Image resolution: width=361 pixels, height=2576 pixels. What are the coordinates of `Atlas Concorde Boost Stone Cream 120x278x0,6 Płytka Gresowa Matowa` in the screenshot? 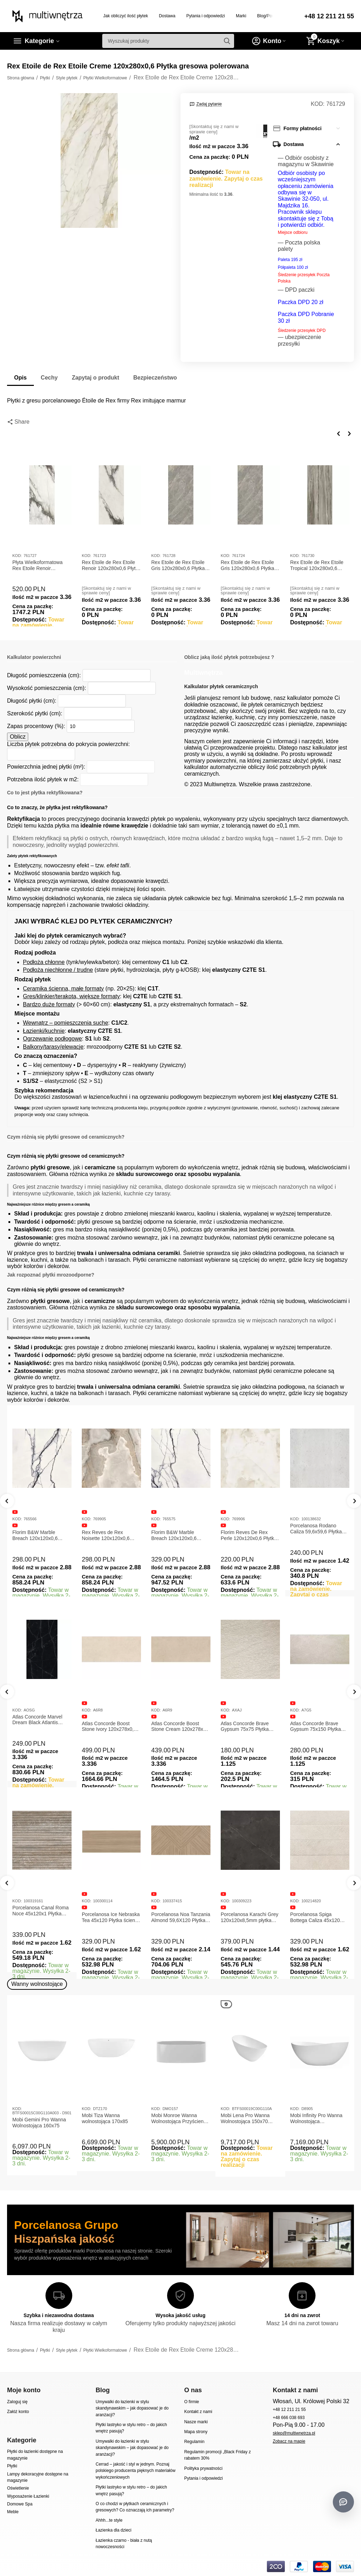 It's located at (250, 1727).